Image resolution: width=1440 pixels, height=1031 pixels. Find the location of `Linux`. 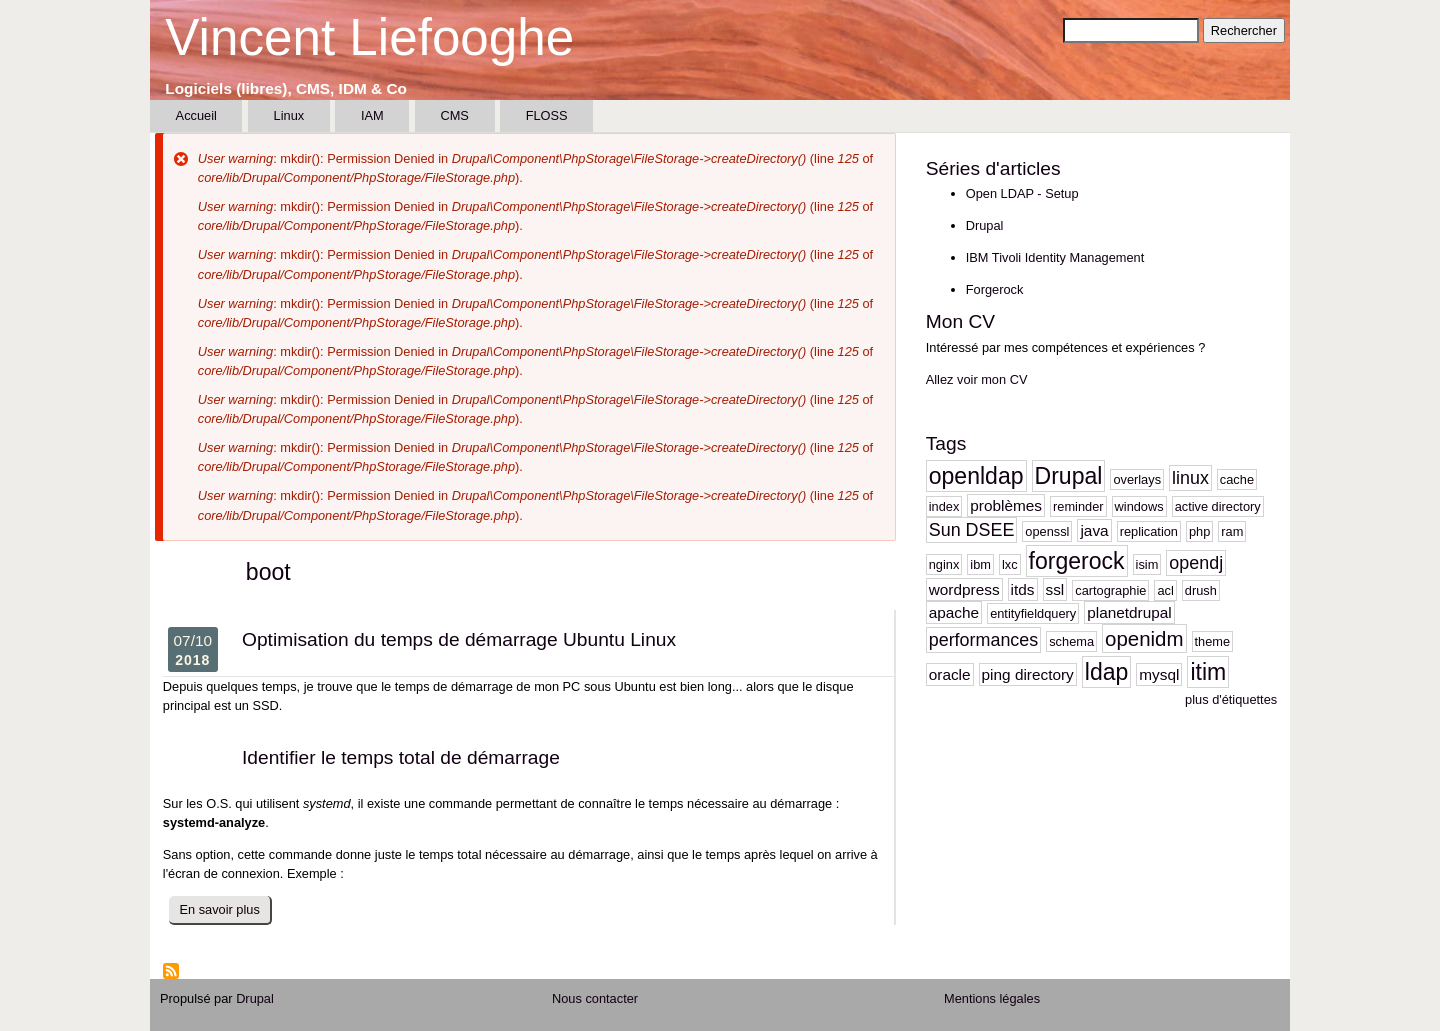

Linux is located at coordinates (289, 115).